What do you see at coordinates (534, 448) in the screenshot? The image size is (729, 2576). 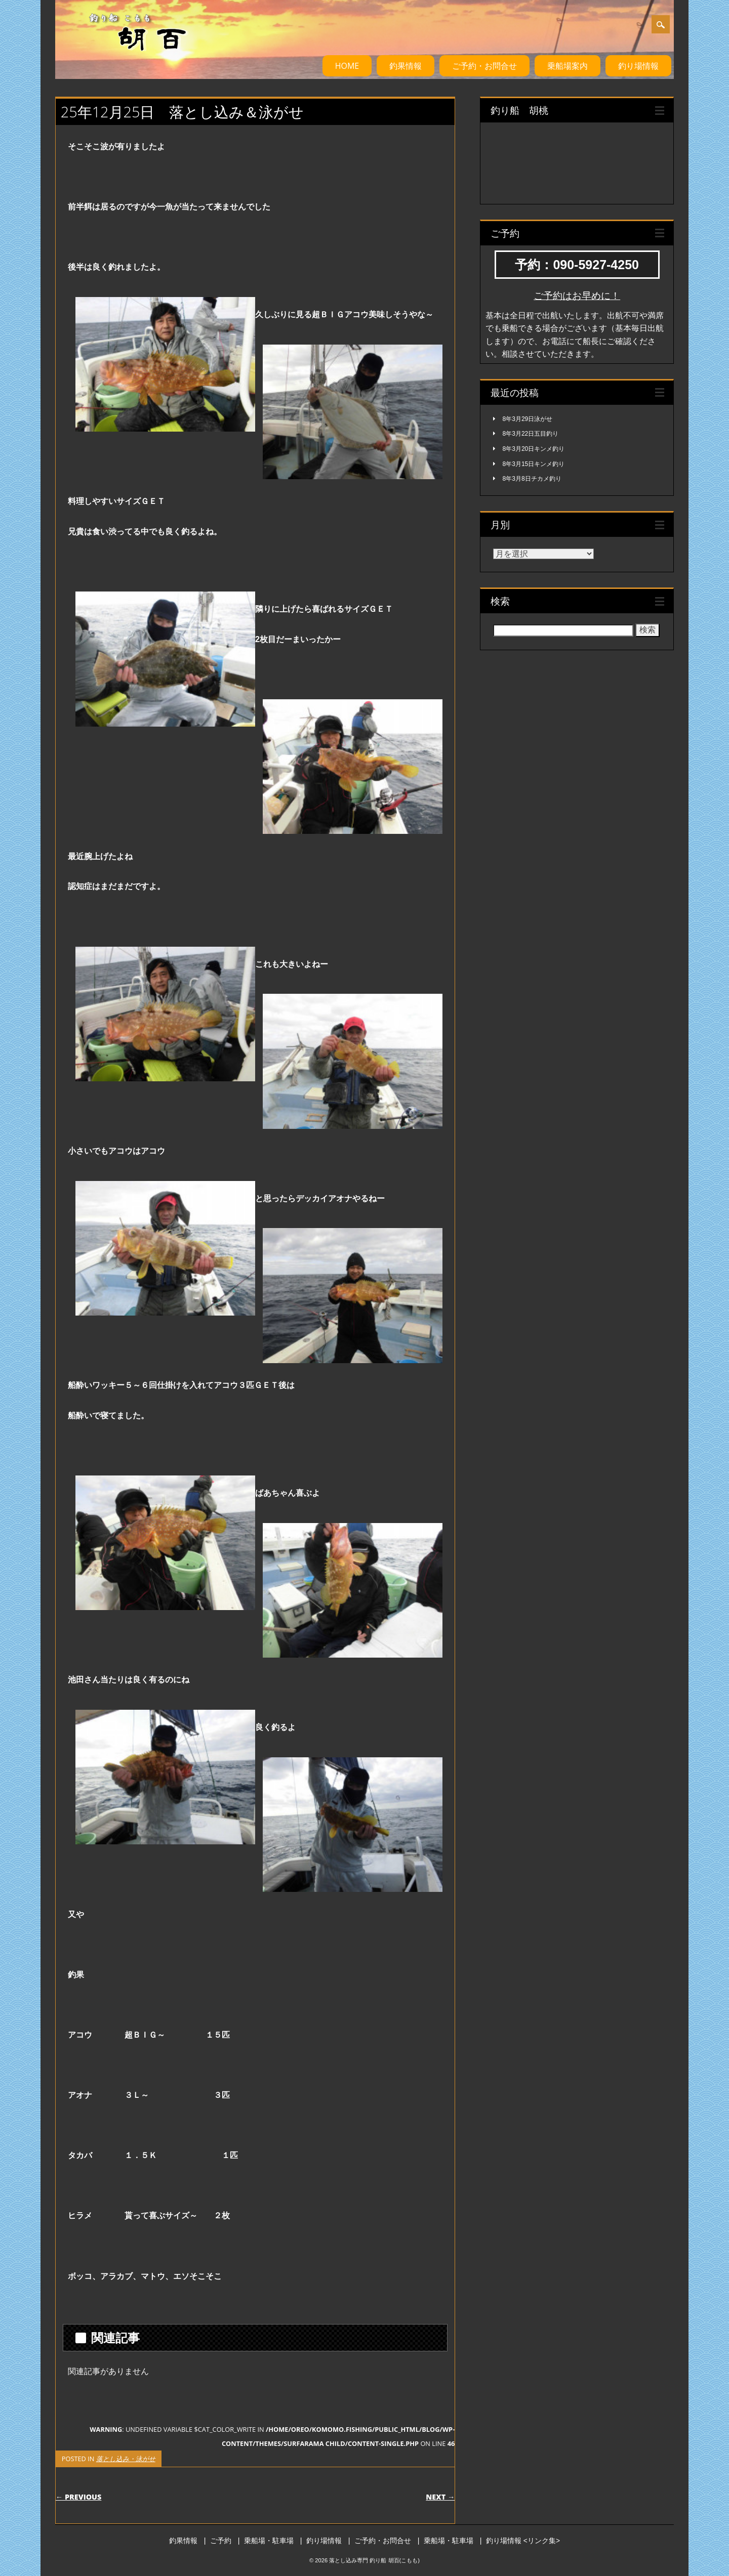 I see `8年3月20日キンメ釣り` at bounding box center [534, 448].